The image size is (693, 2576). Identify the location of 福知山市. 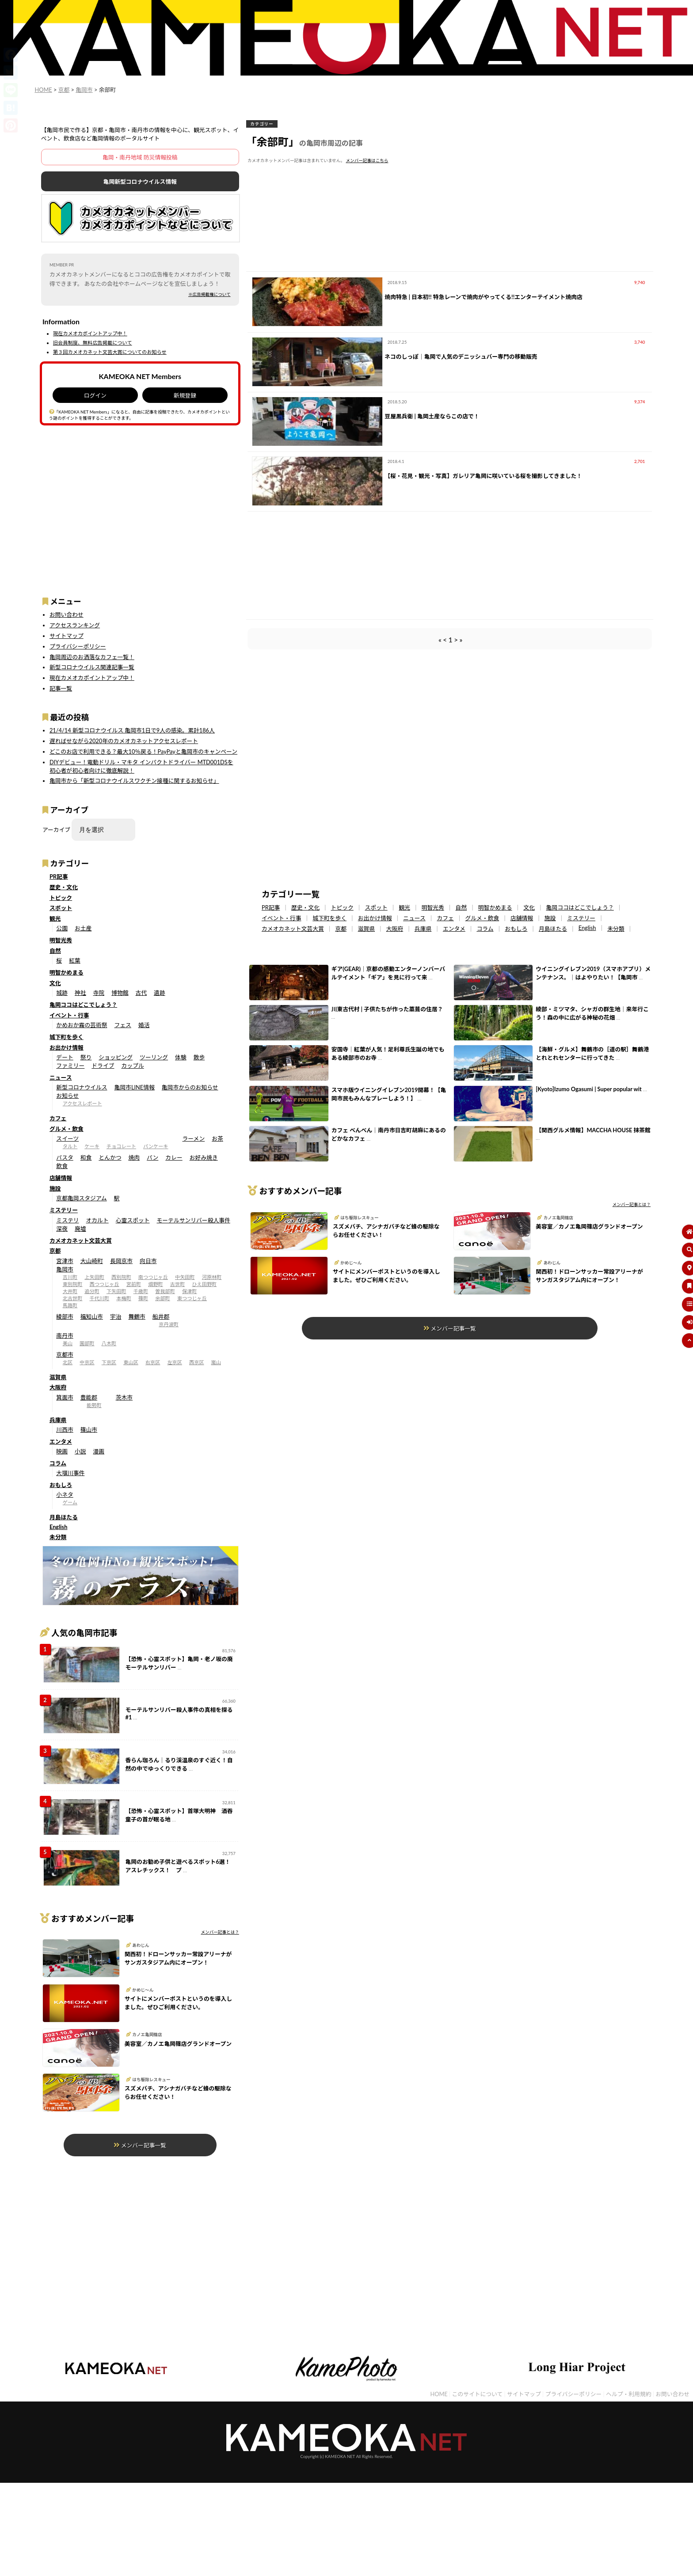
(91, 1316).